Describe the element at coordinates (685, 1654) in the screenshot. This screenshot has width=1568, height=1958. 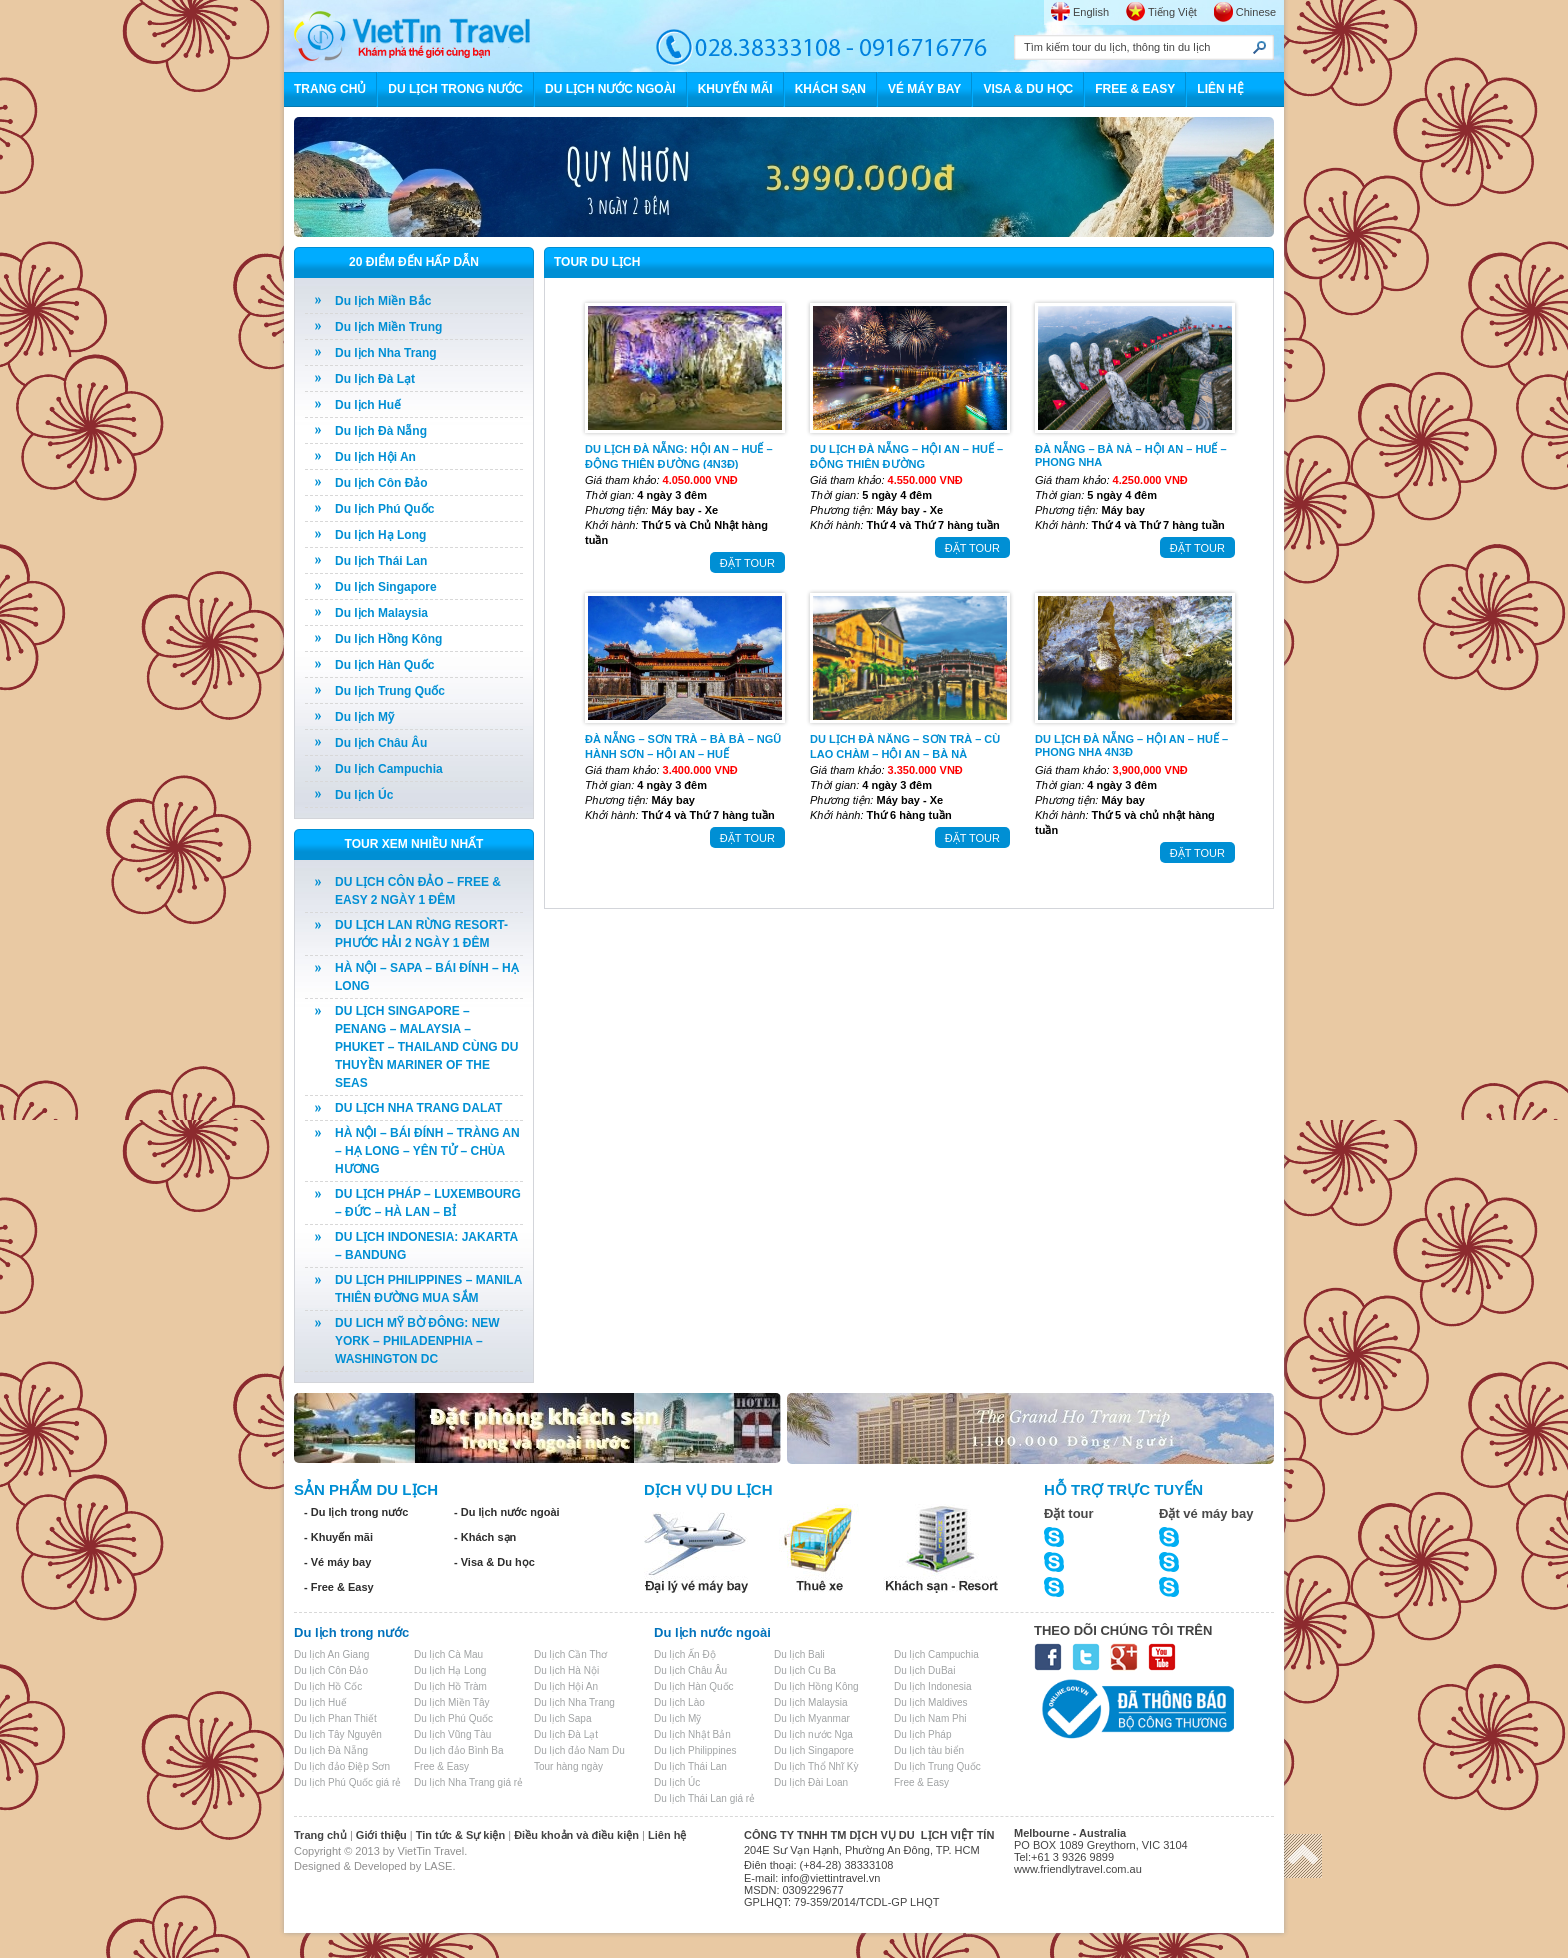
I see `Du lịch Ấn Độ` at that location.